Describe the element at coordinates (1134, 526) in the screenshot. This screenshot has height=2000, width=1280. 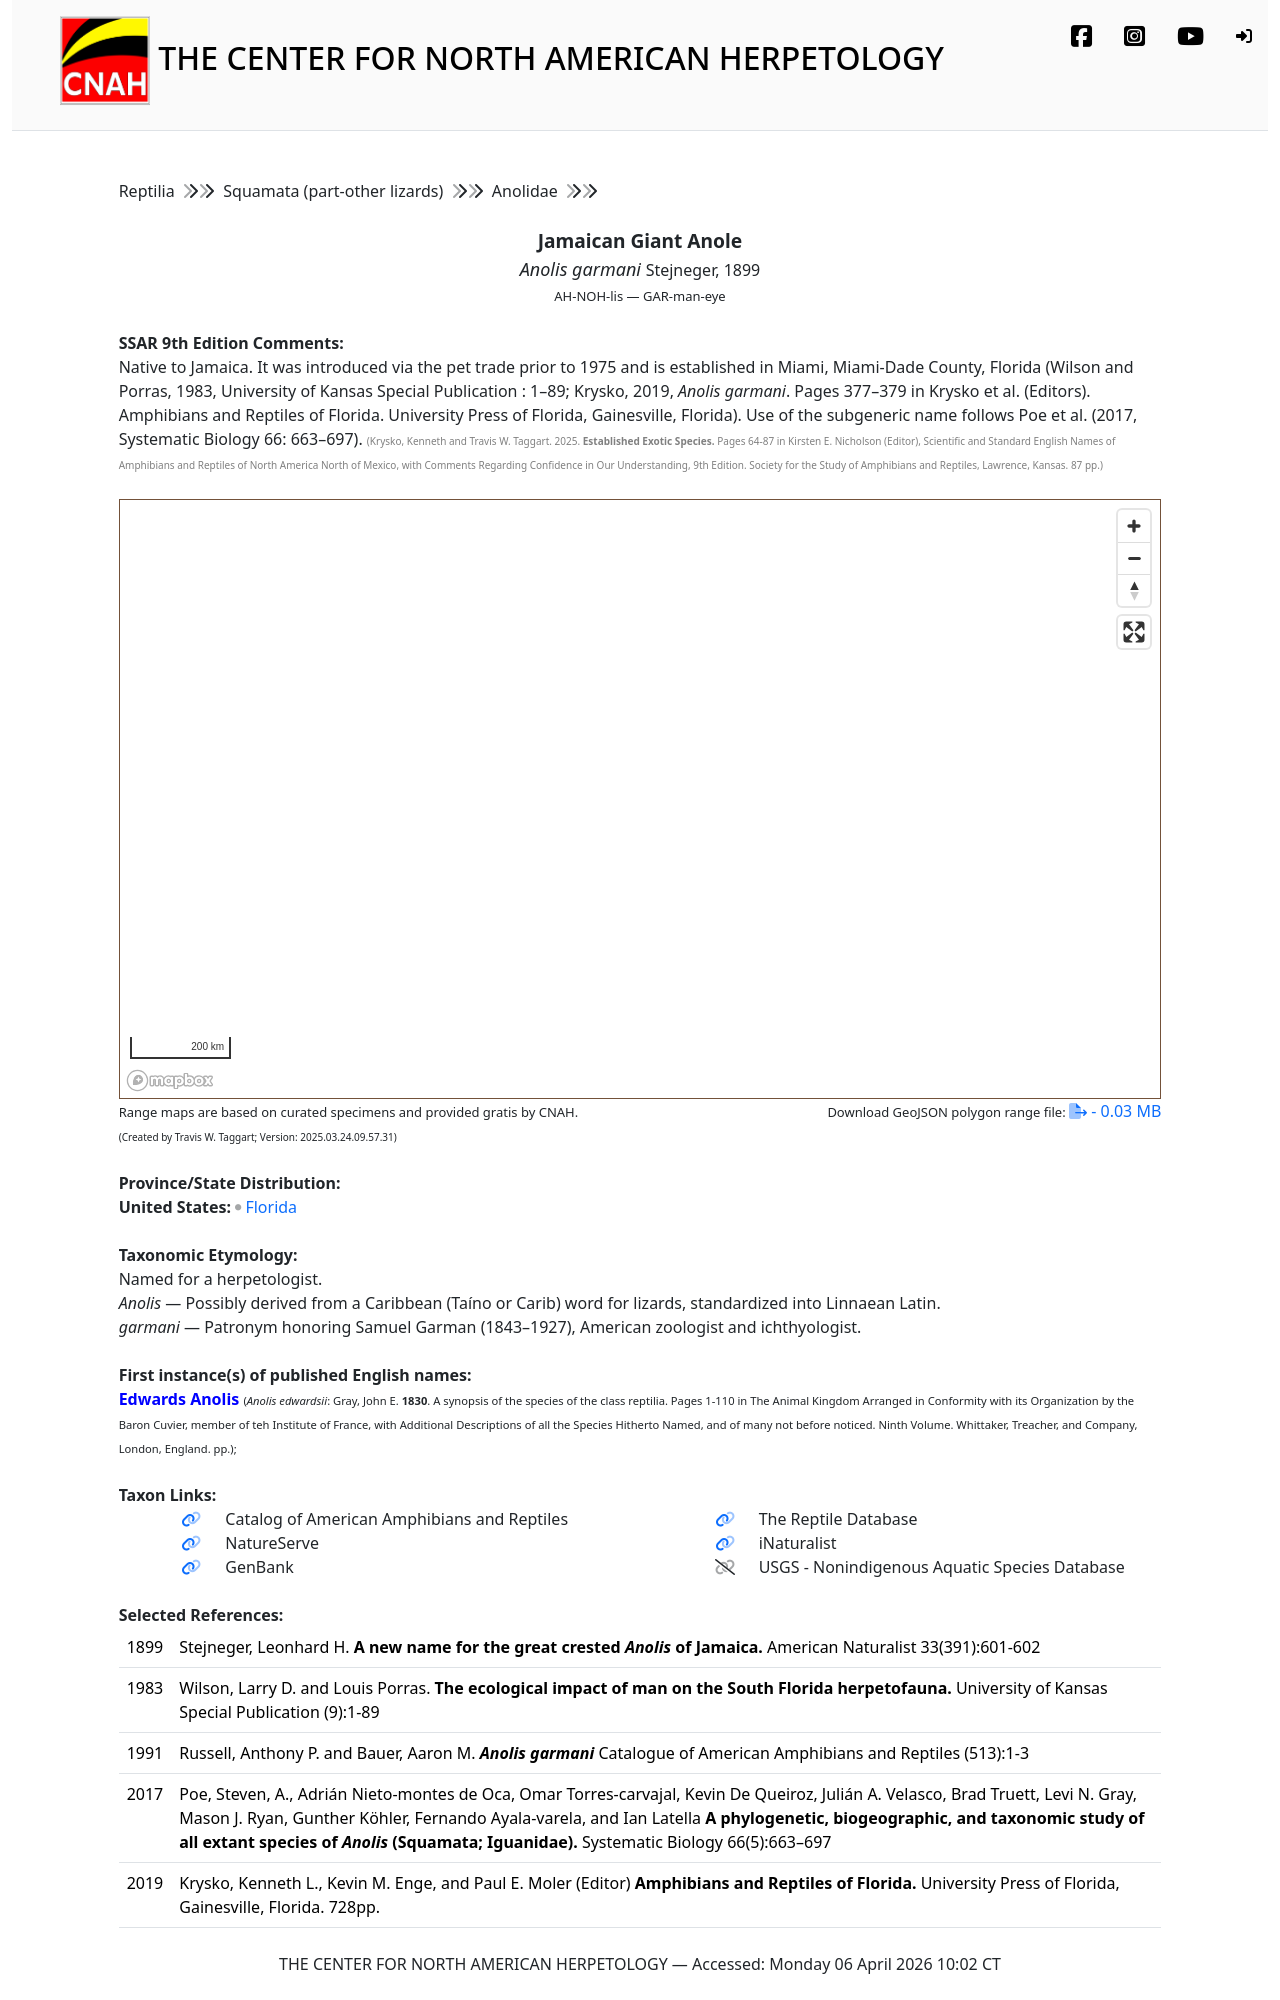
I see `[Zoom in]` at that location.